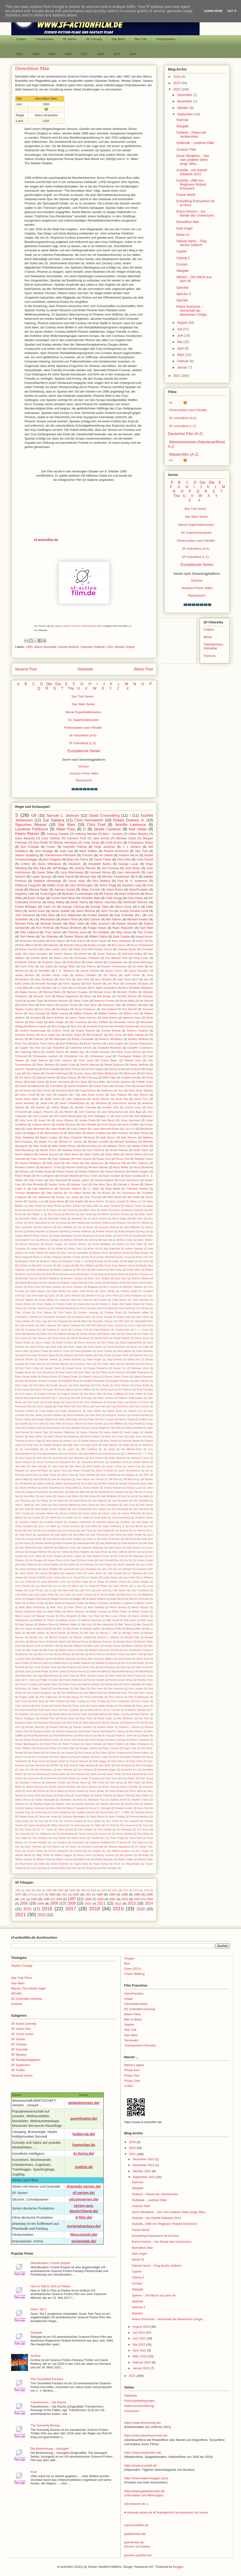 This screenshot has width=241, height=2576. Describe the element at coordinates (52, 1210) in the screenshot. I see `Al Pacino` at that location.